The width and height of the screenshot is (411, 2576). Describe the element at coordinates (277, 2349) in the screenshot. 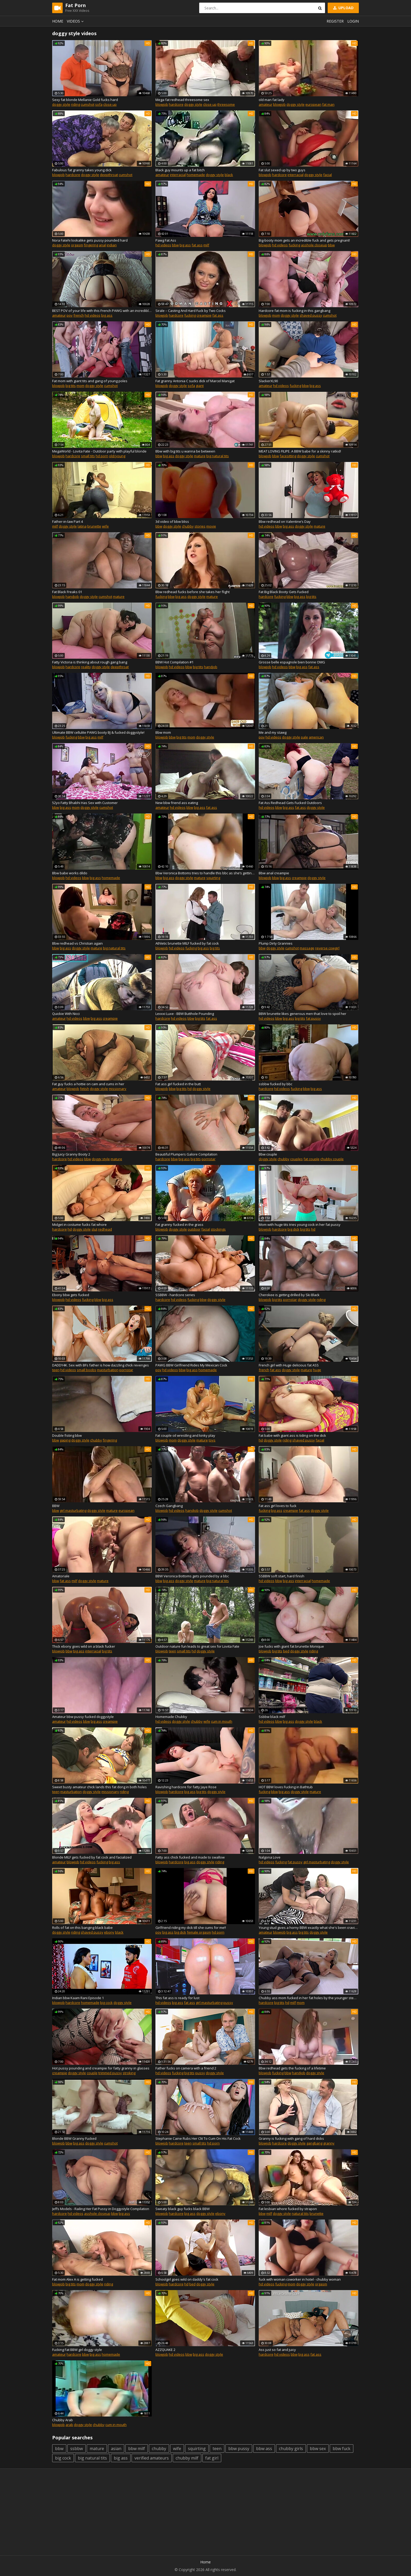

I see `Ass just so fat and juicy` at that location.